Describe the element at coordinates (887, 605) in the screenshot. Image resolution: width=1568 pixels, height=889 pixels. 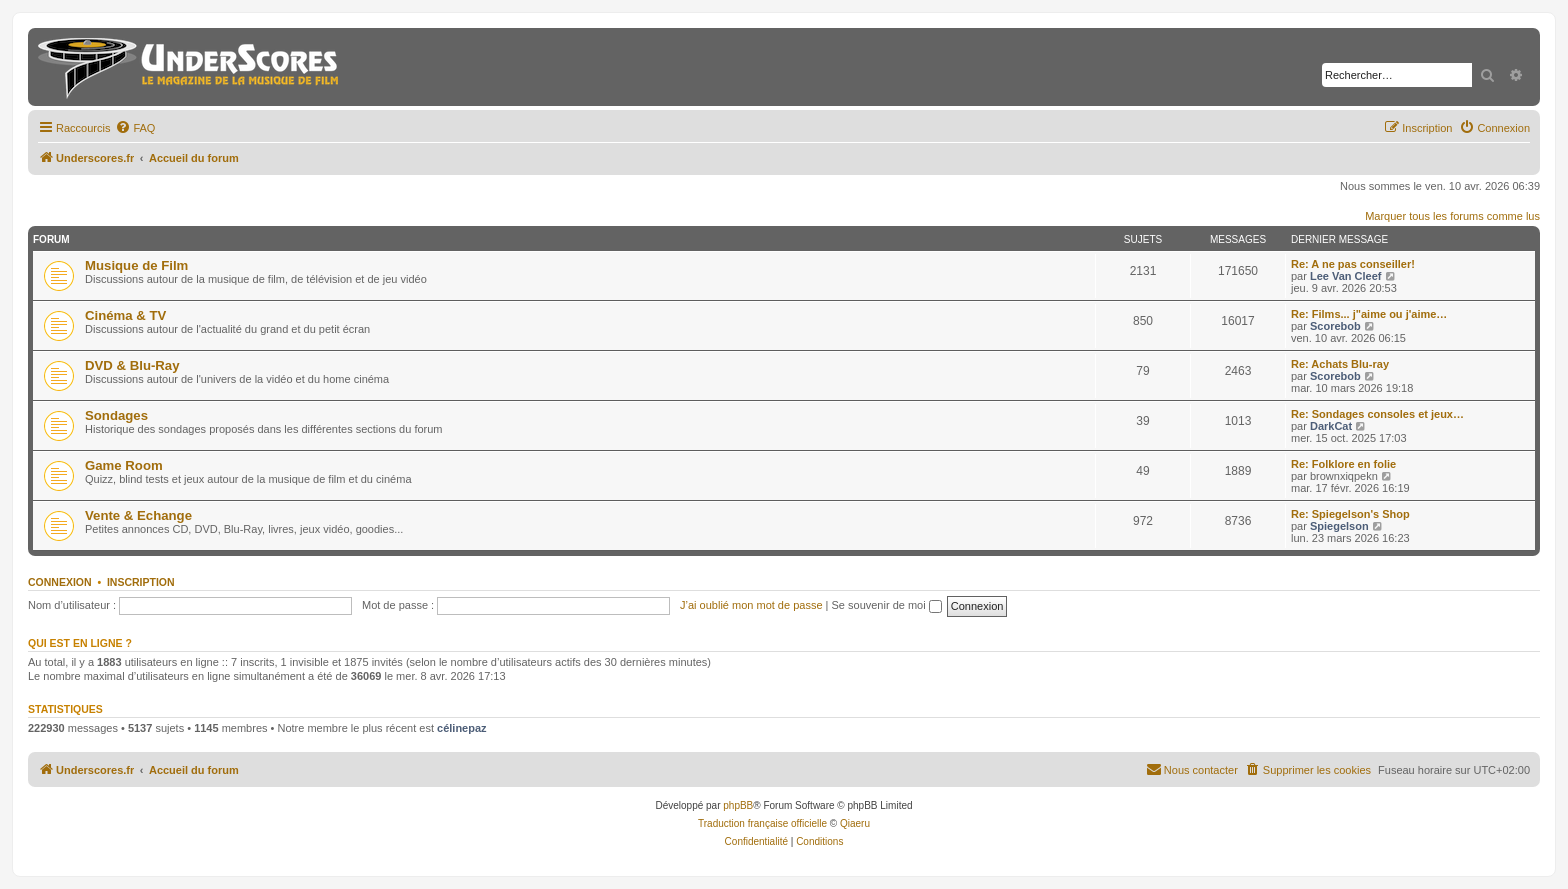
I see `Se souvenir de moi` at that location.